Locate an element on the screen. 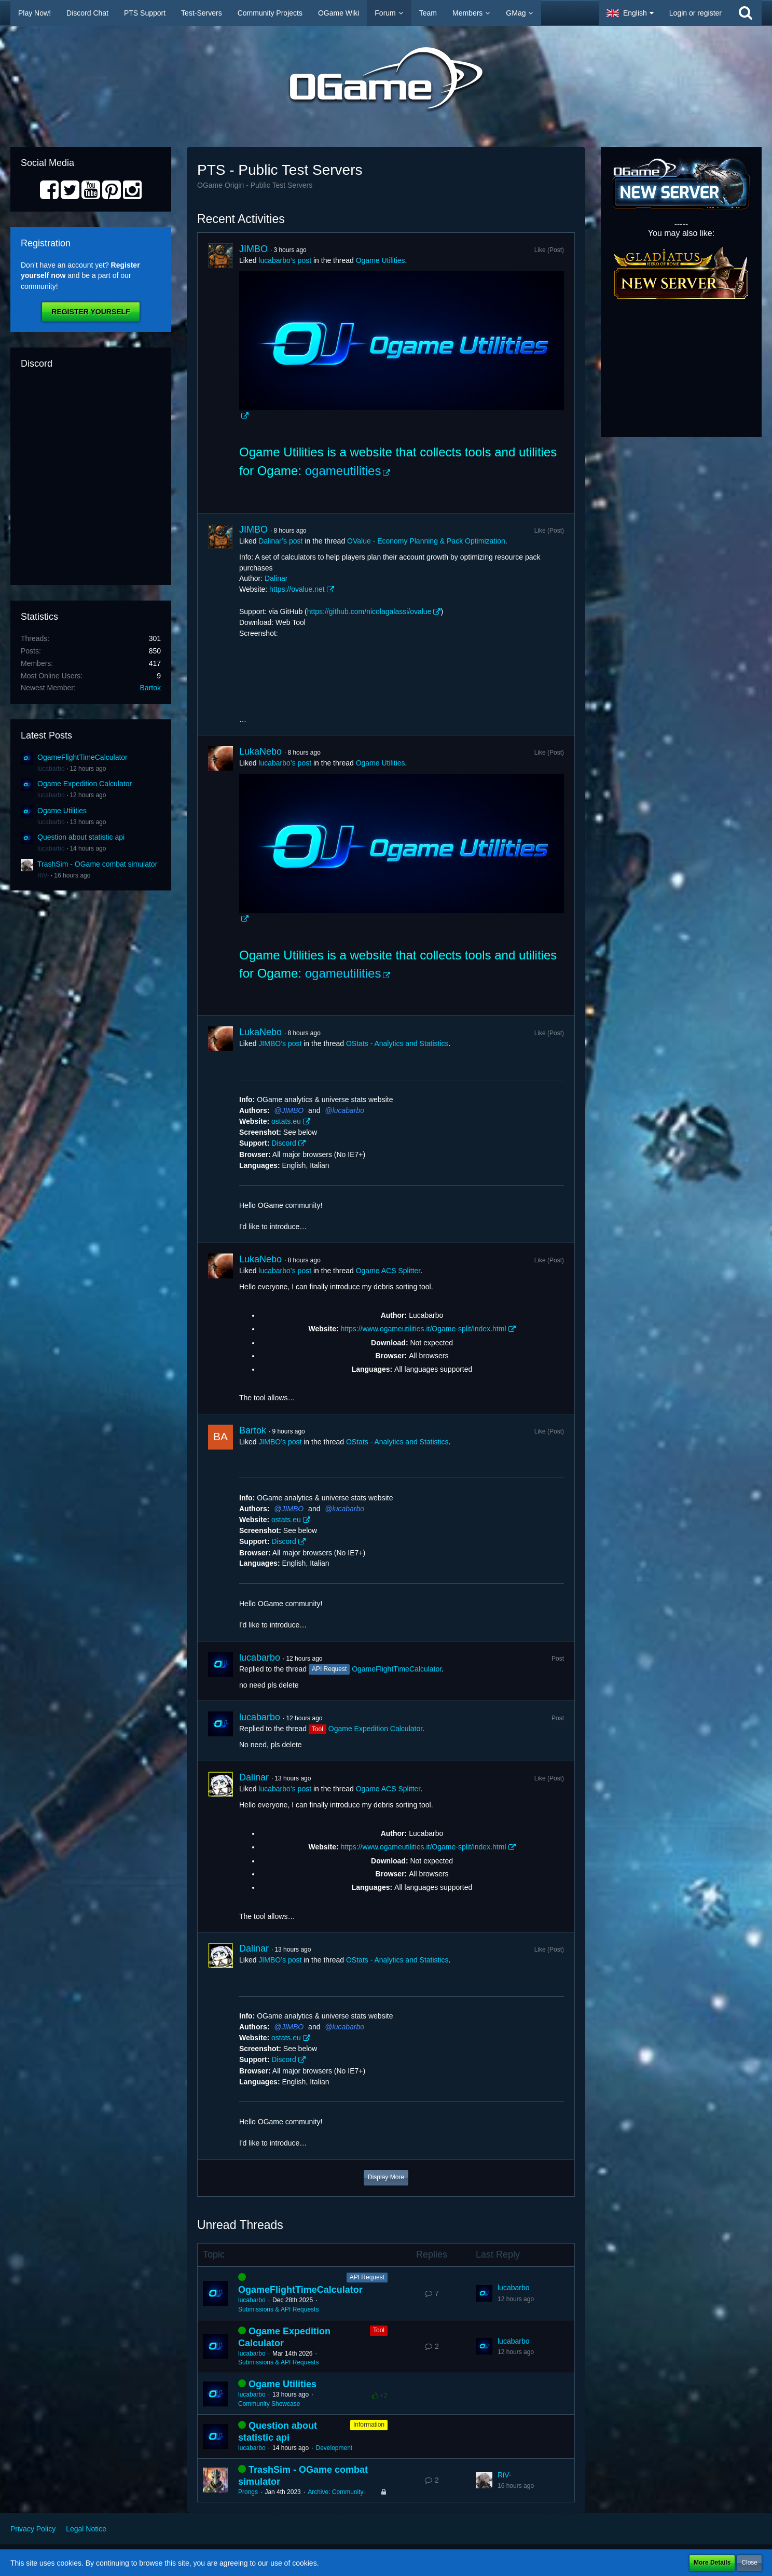 The image size is (772, 2576). Display More is located at coordinates (386, 2177).